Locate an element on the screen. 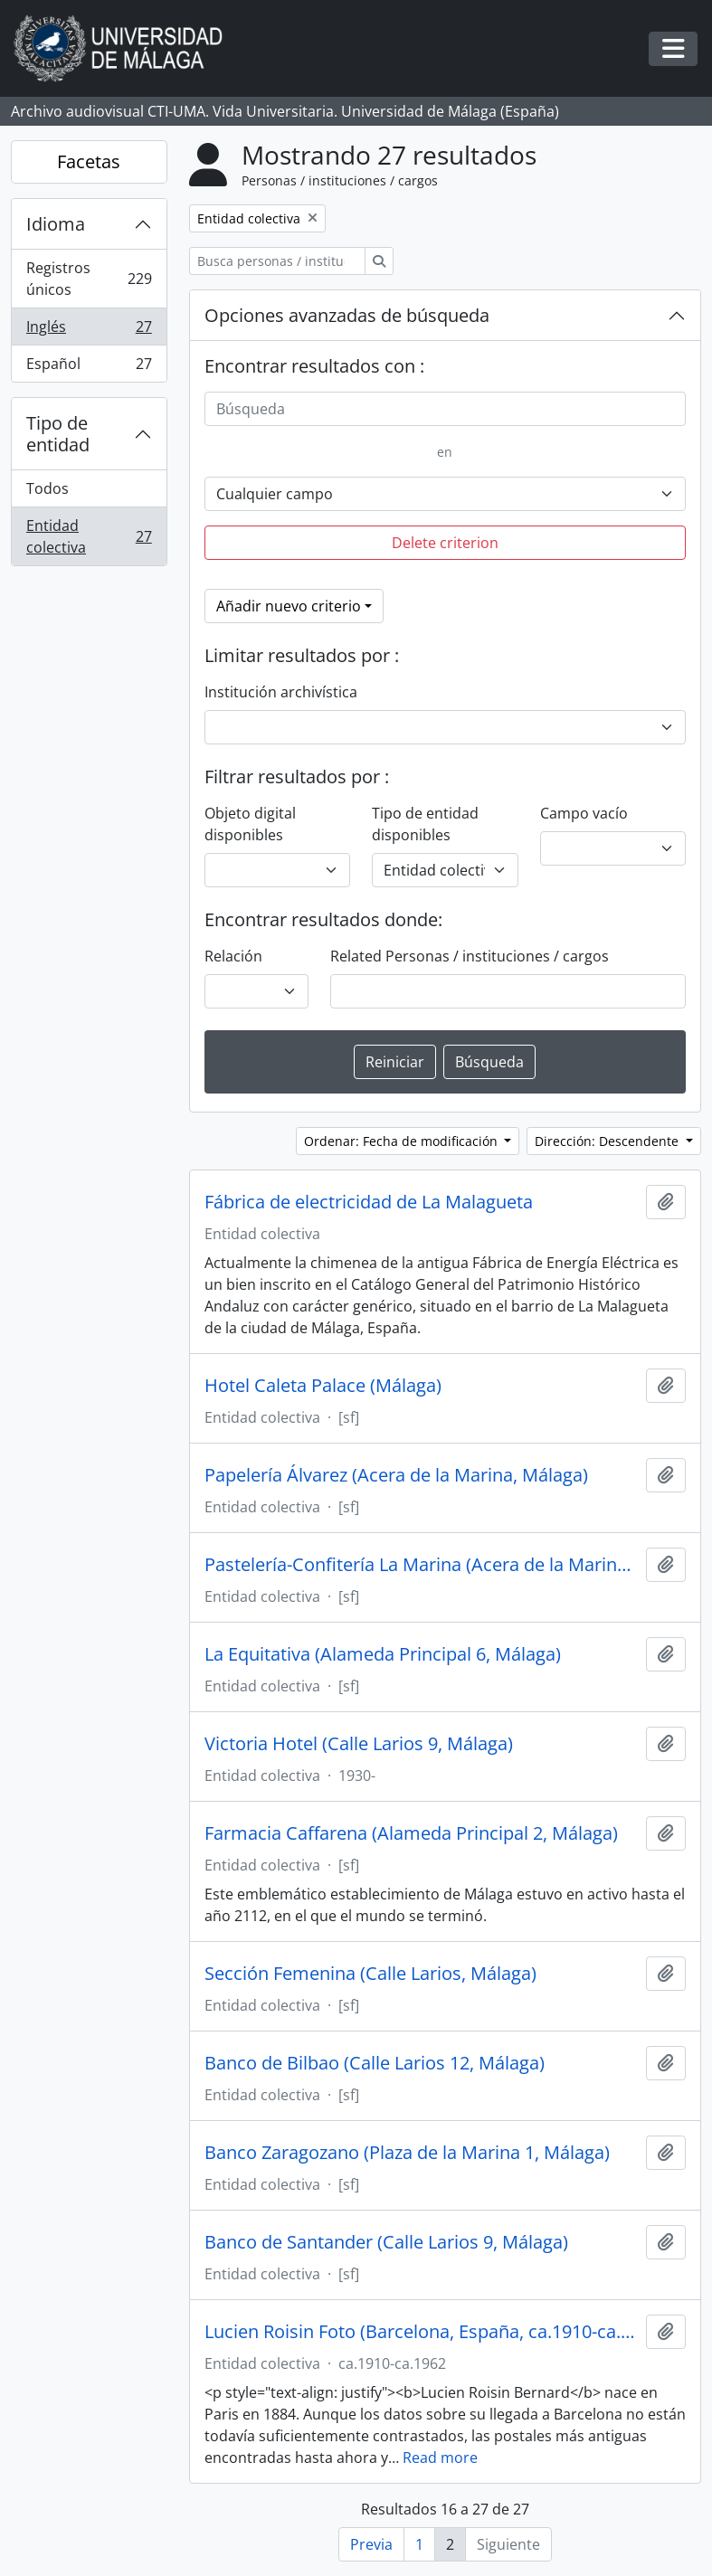 Image resolution: width=712 pixels, height=2576 pixels. Añadir nuevo criterio [button] is located at coordinates (288, 606).